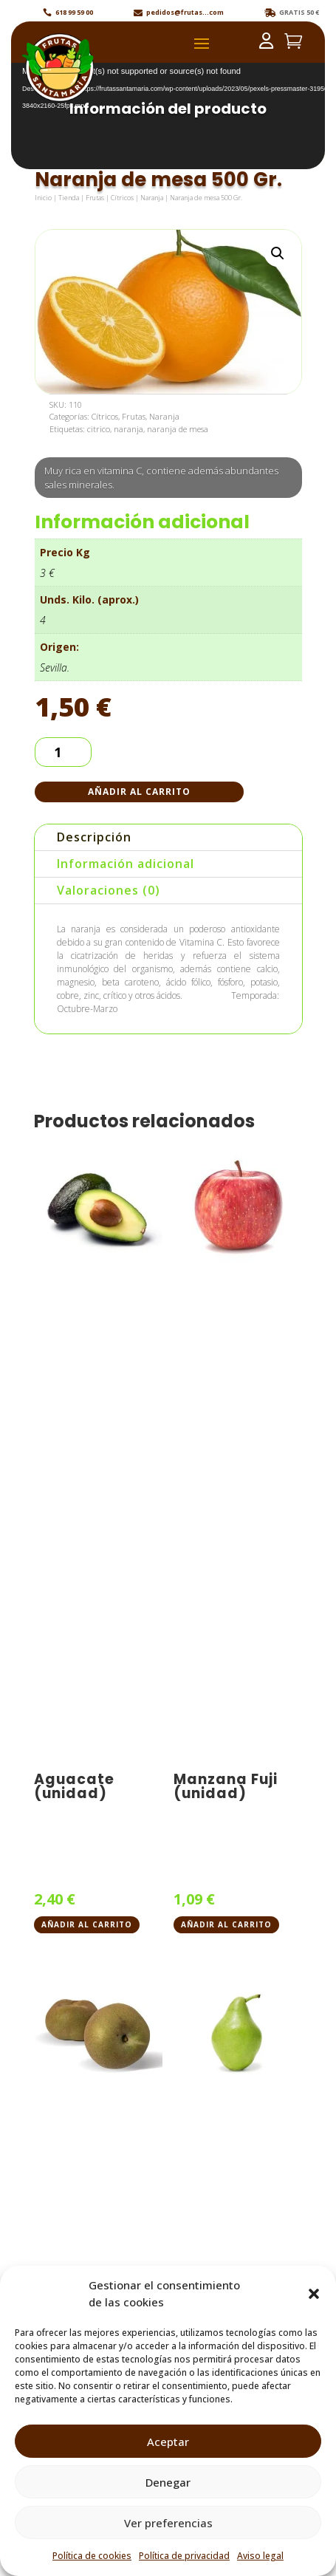  What do you see at coordinates (74, 12) in the screenshot?
I see `618 99 59 00` at bounding box center [74, 12].